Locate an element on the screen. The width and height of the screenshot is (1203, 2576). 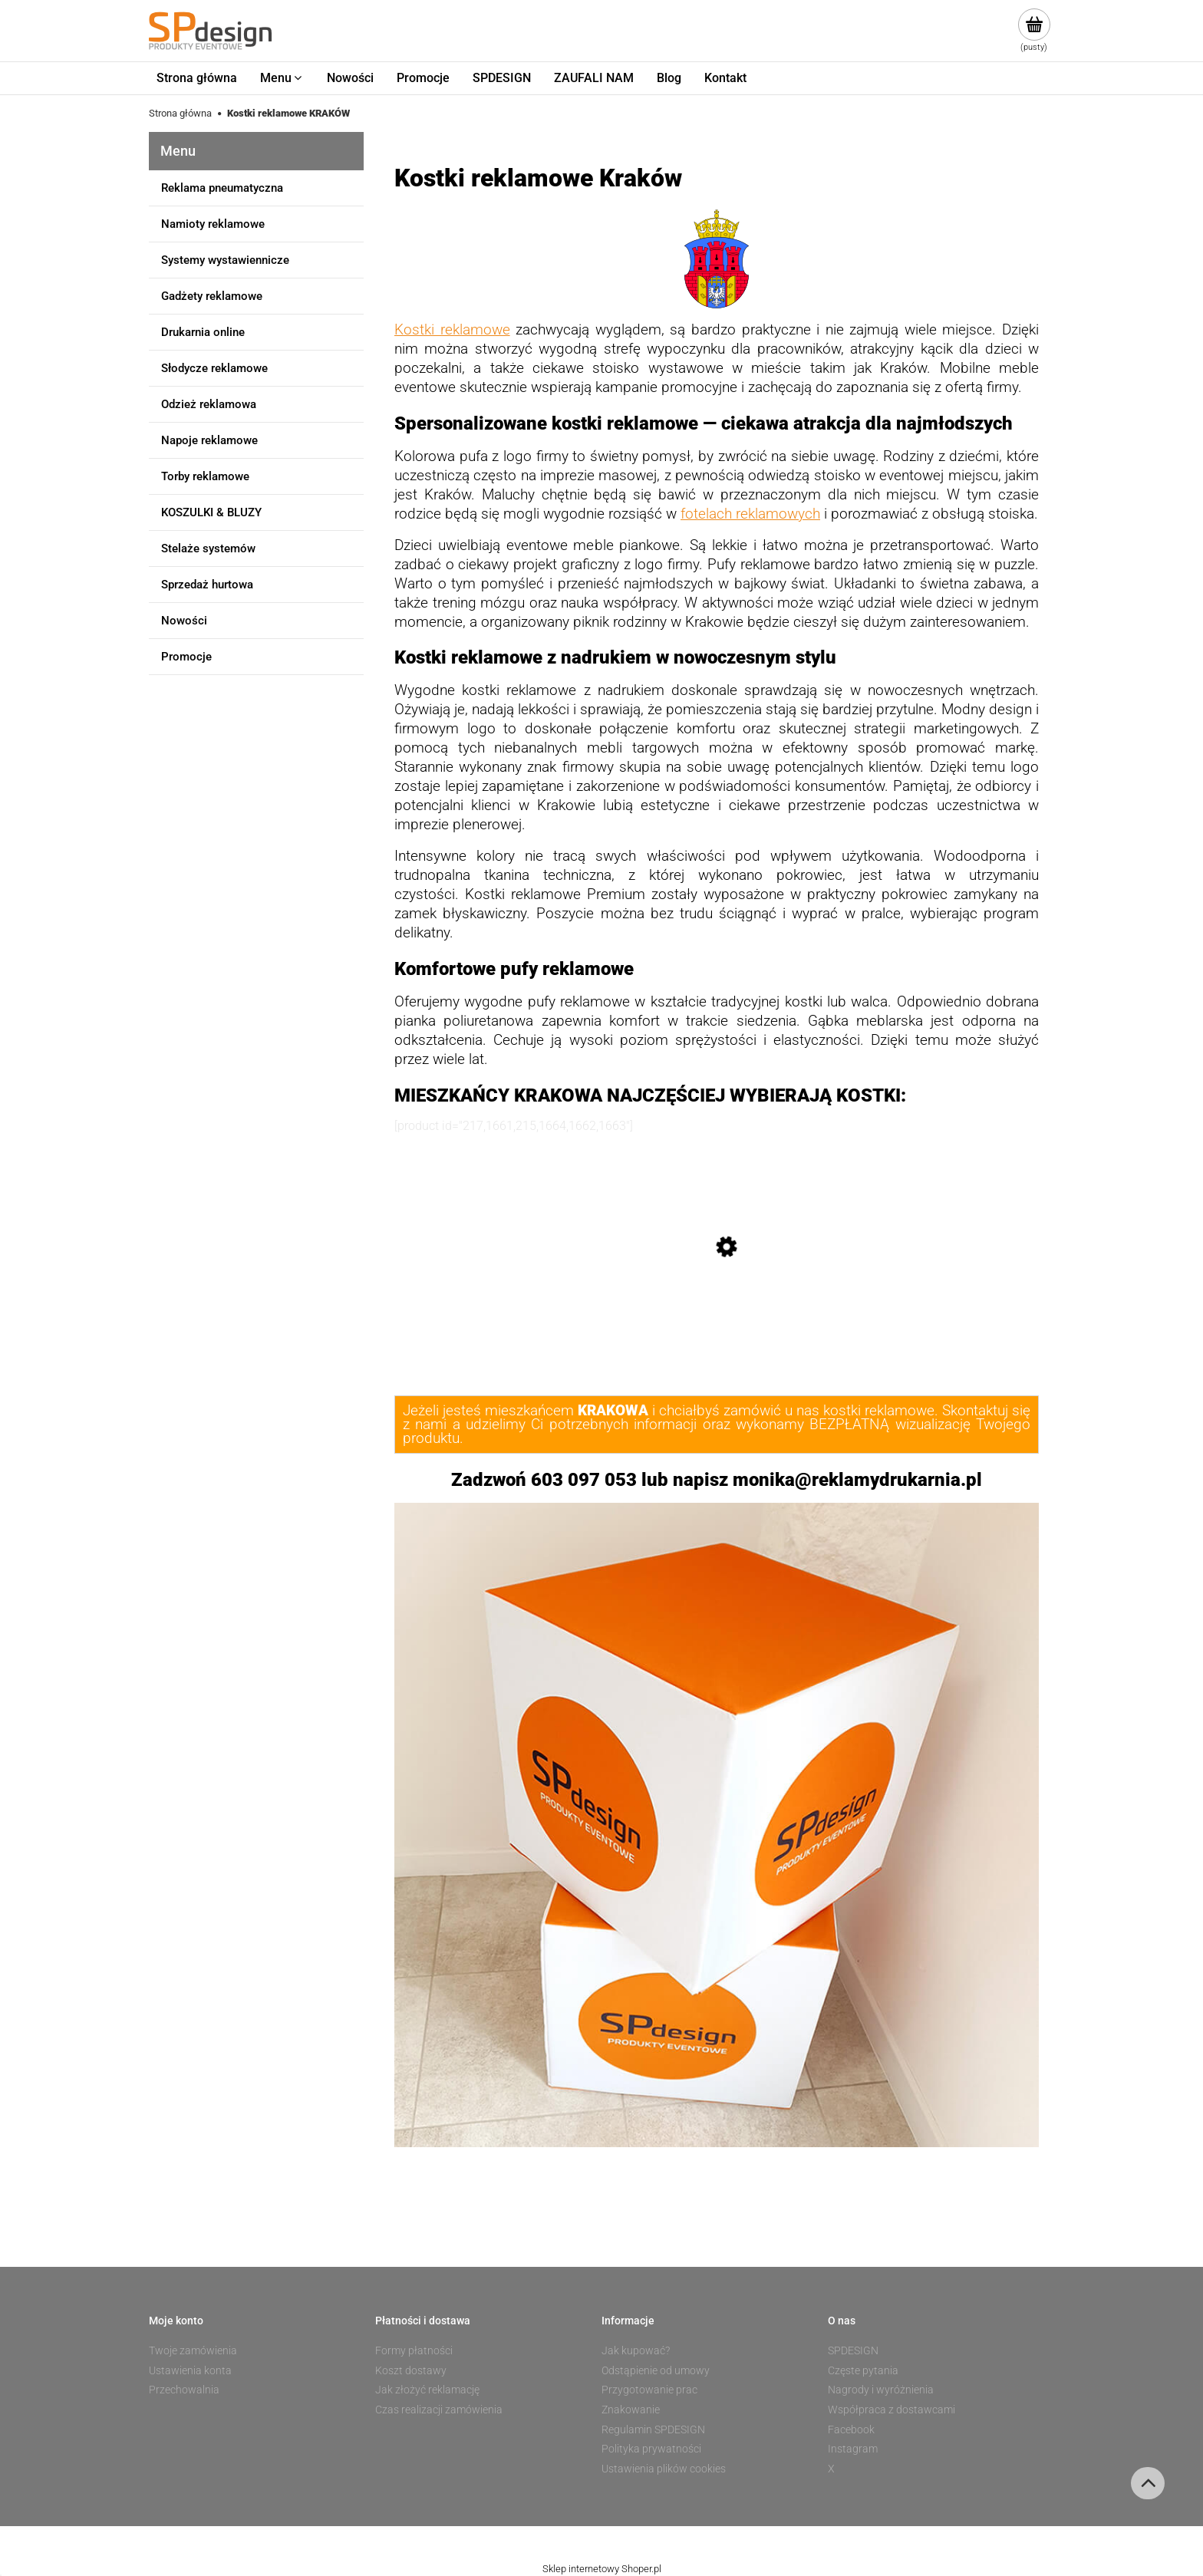
Drukarnia online is located at coordinates (203, 332).